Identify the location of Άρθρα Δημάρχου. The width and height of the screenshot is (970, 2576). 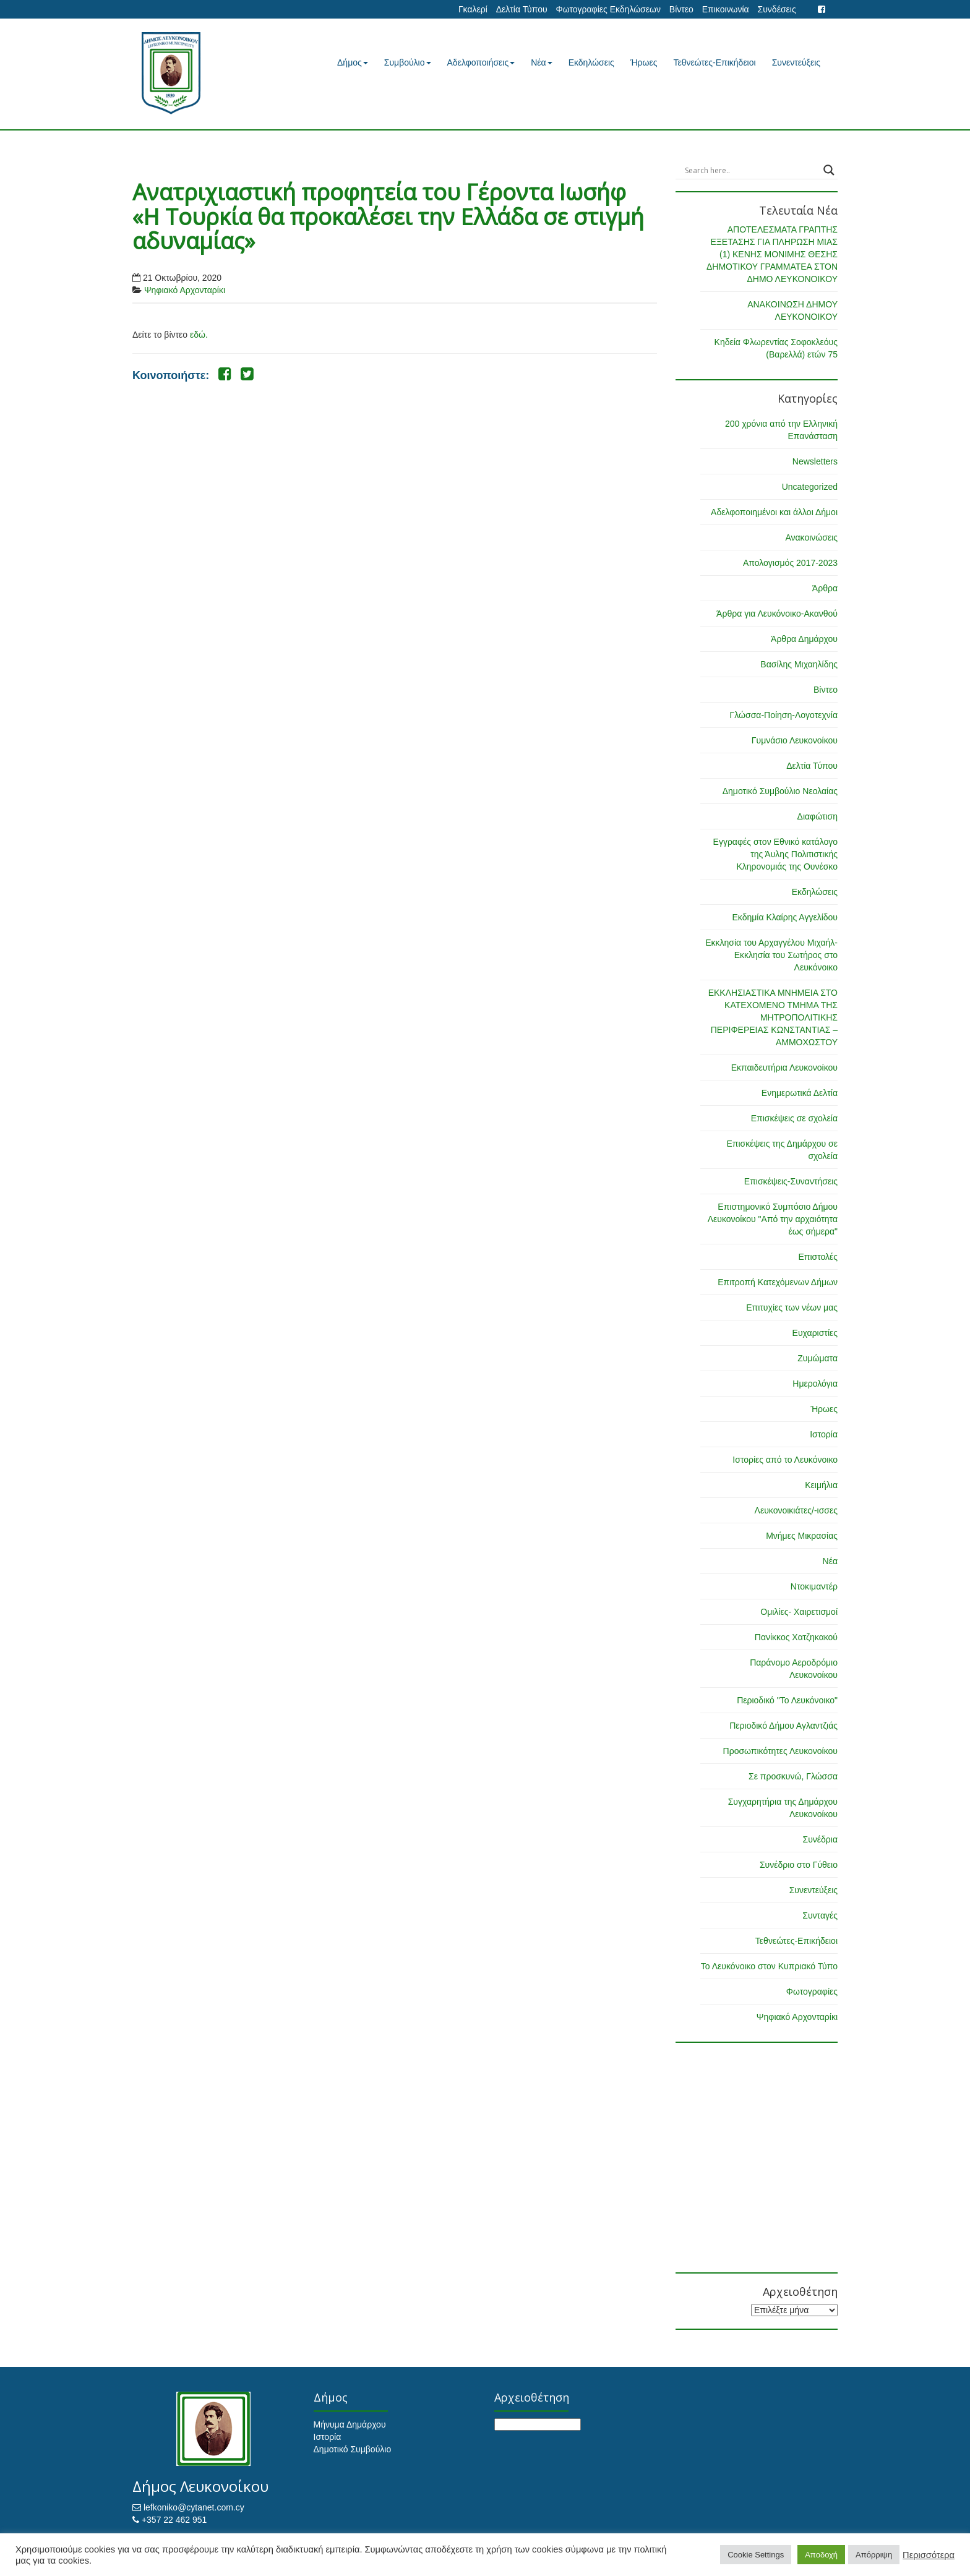
(804, 639).